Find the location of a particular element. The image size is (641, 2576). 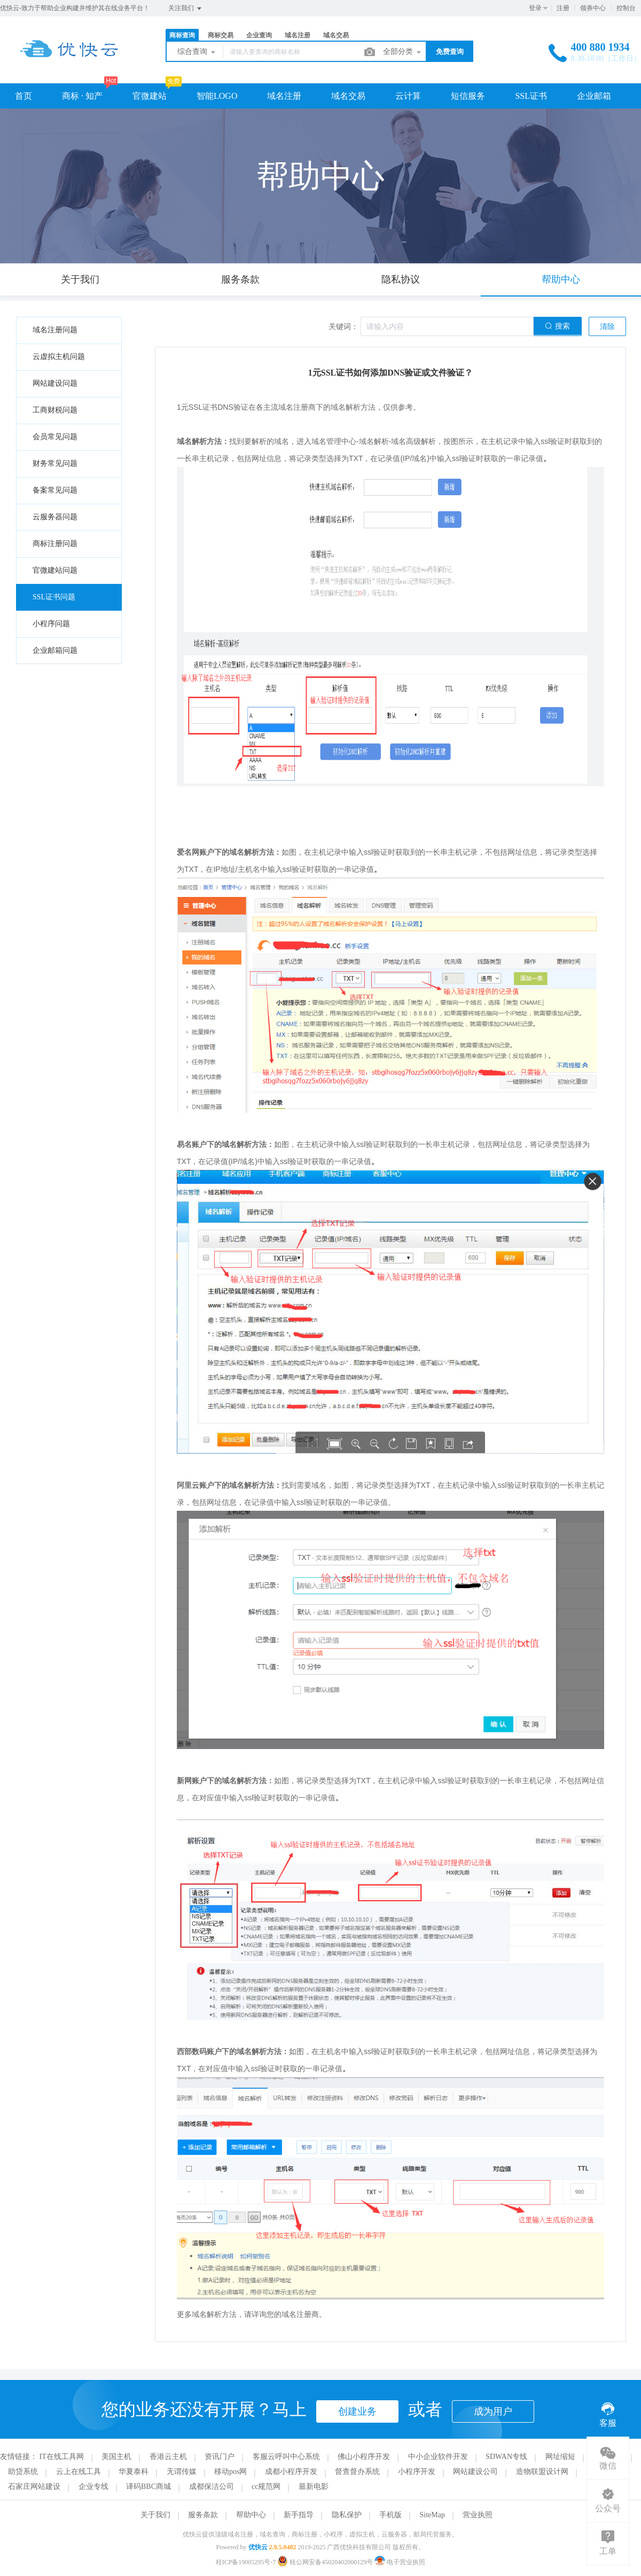

商标查询 is located at coordinates (182, 35).